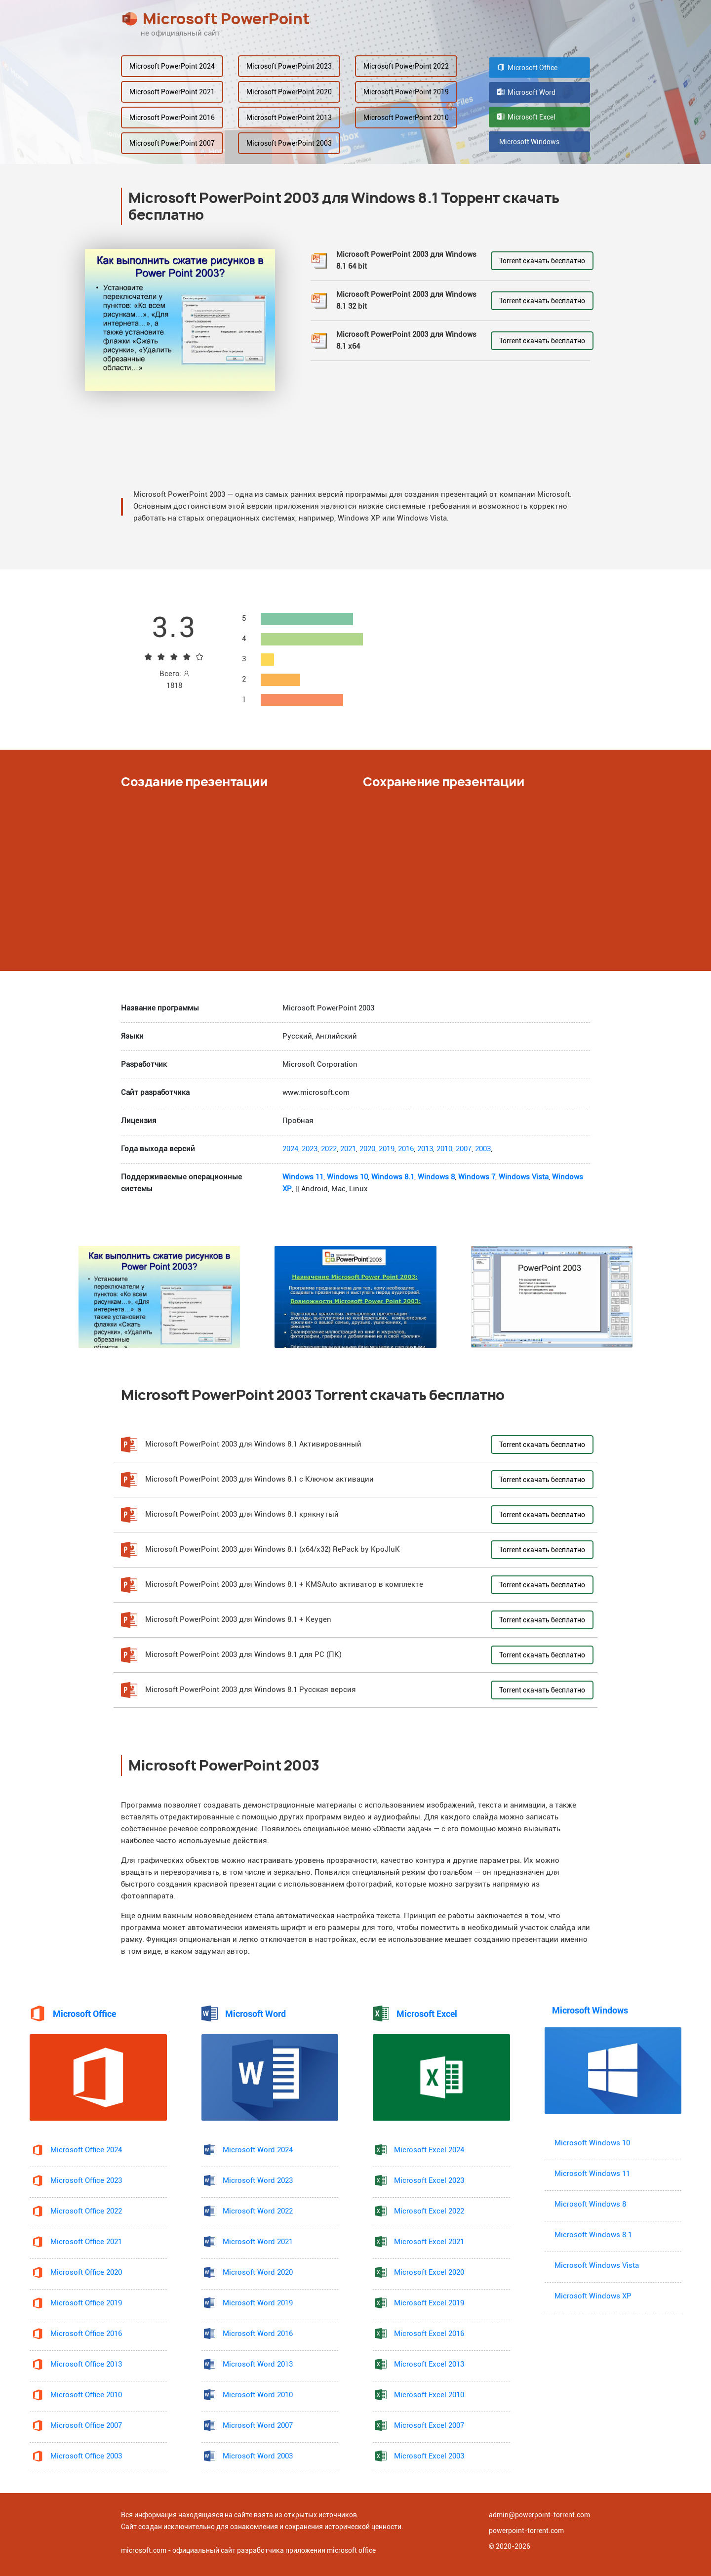 Image resolution: width=711 pixels, height=2576 pixels. I want to click on Microsoft Excel 2007, so click(429, 2425).